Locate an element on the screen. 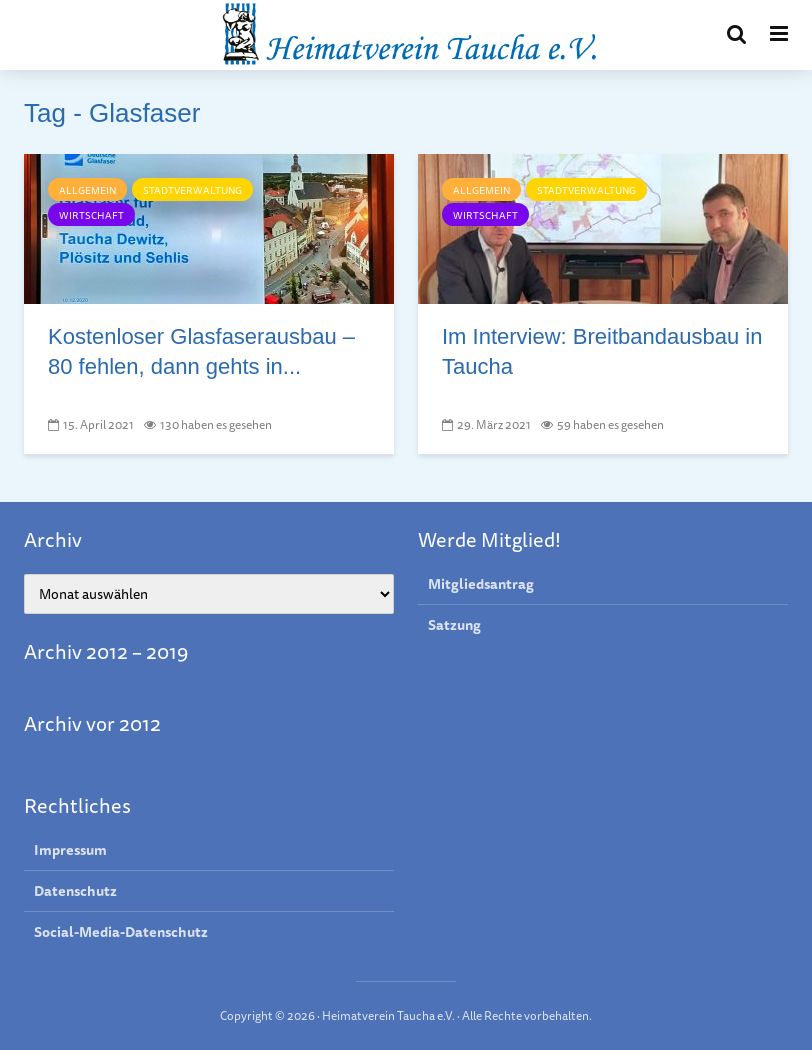 Image resolution: width=812 pixels, height=1050 pixels. Stadtverwaltung is located at coordinates (192, 190).